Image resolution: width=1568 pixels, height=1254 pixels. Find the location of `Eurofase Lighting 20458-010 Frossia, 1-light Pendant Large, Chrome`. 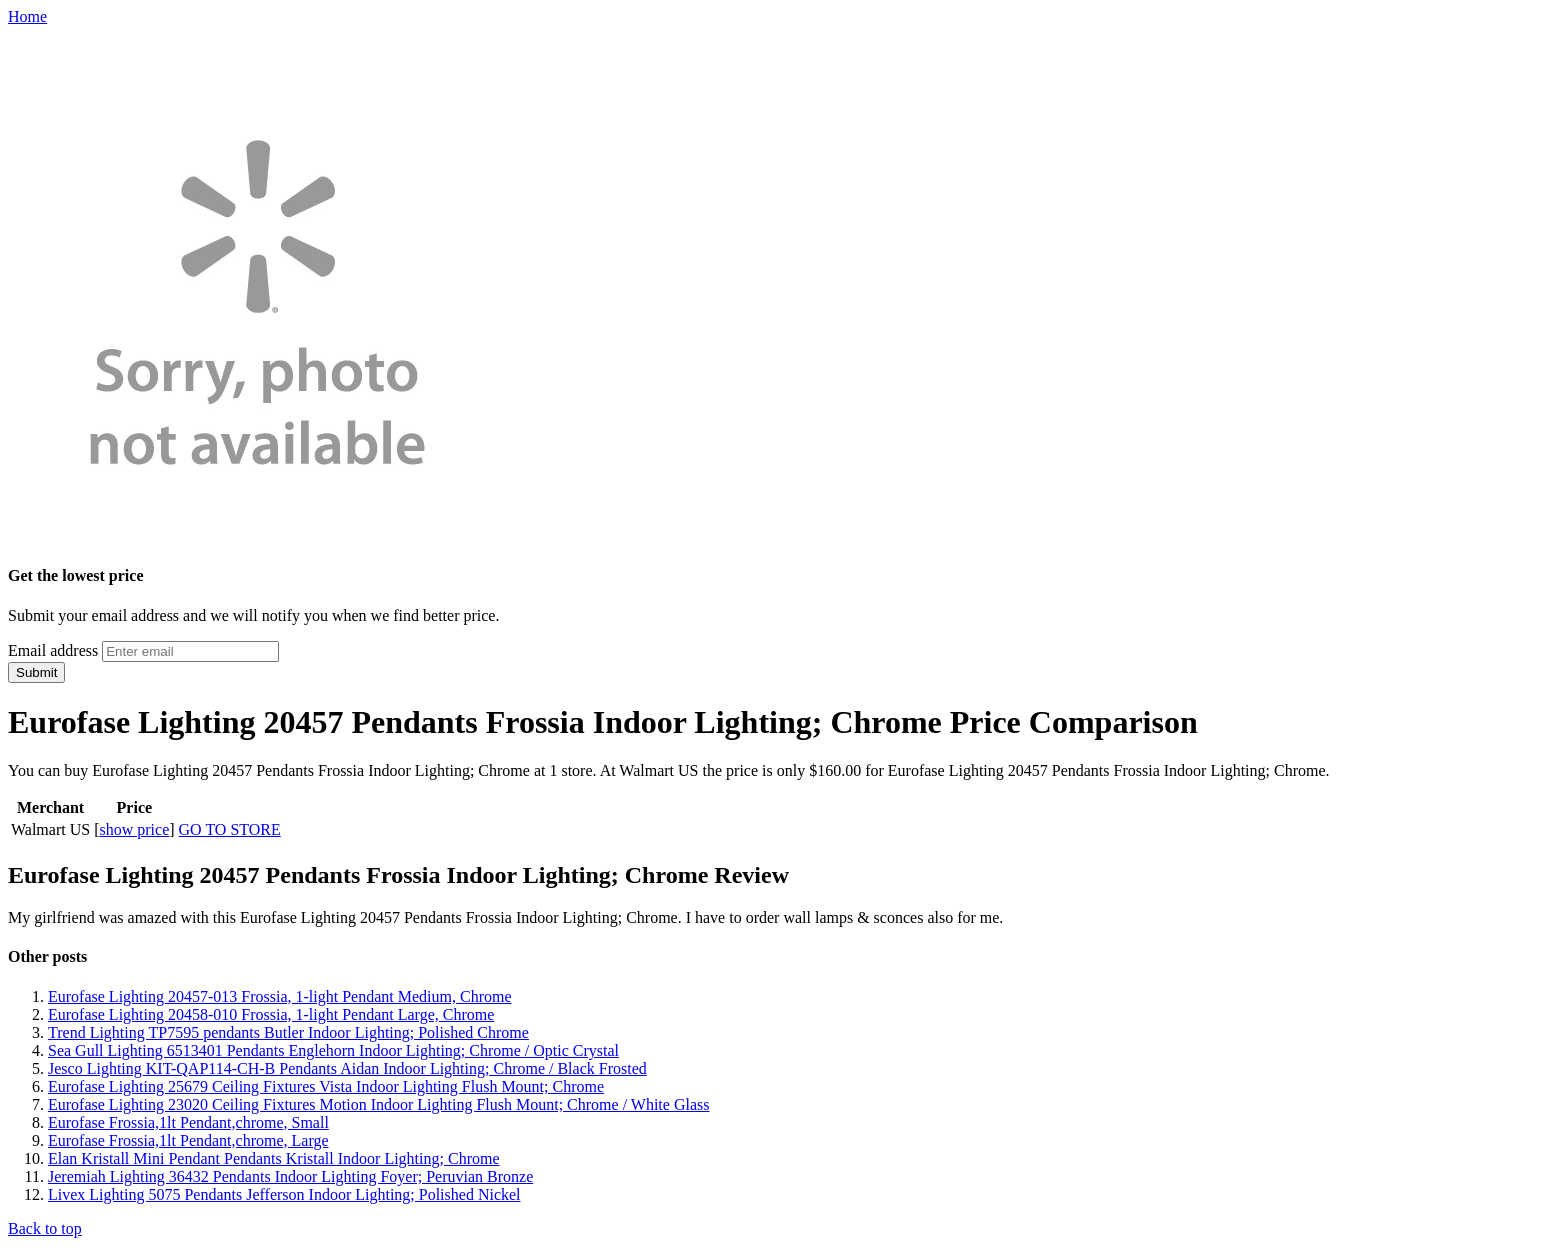

Eurofase Lighting 20458-010 Frossia, 1-light Pendant Large, Chrome is located at coordinates (271, 1014).